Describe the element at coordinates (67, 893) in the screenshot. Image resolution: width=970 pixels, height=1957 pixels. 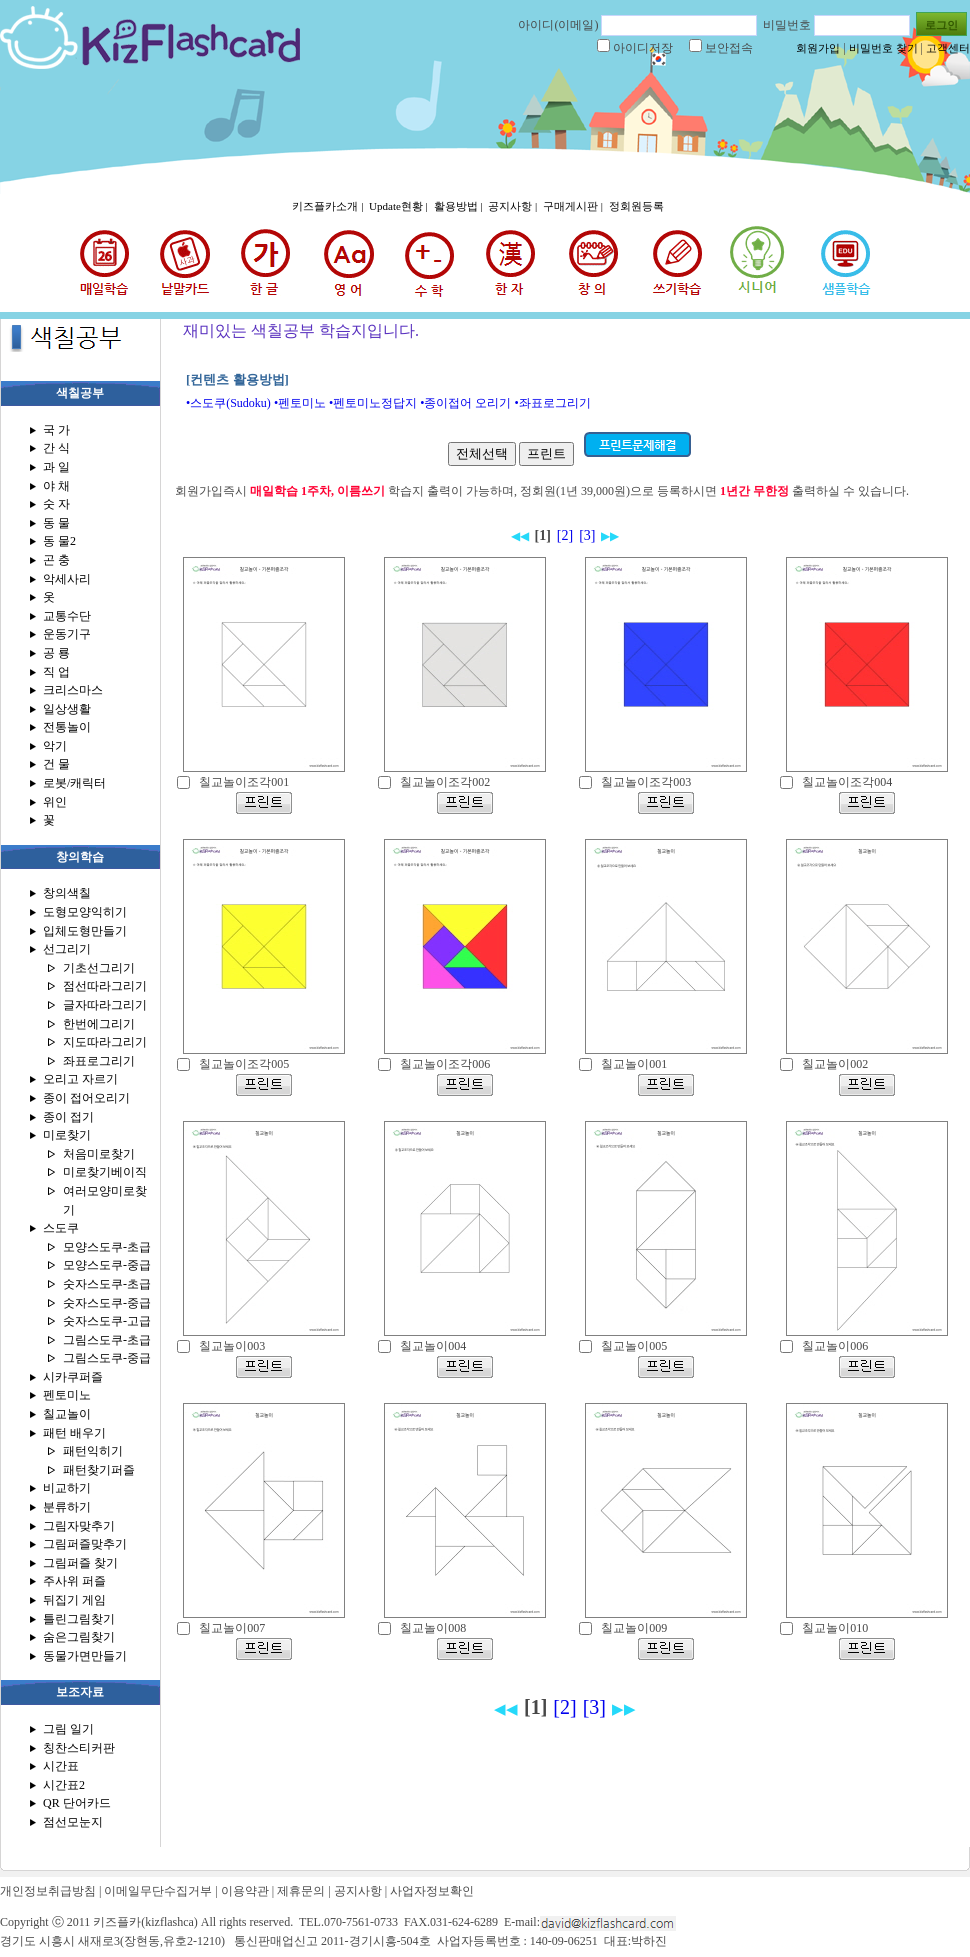
I see `창의색칠` at that location.